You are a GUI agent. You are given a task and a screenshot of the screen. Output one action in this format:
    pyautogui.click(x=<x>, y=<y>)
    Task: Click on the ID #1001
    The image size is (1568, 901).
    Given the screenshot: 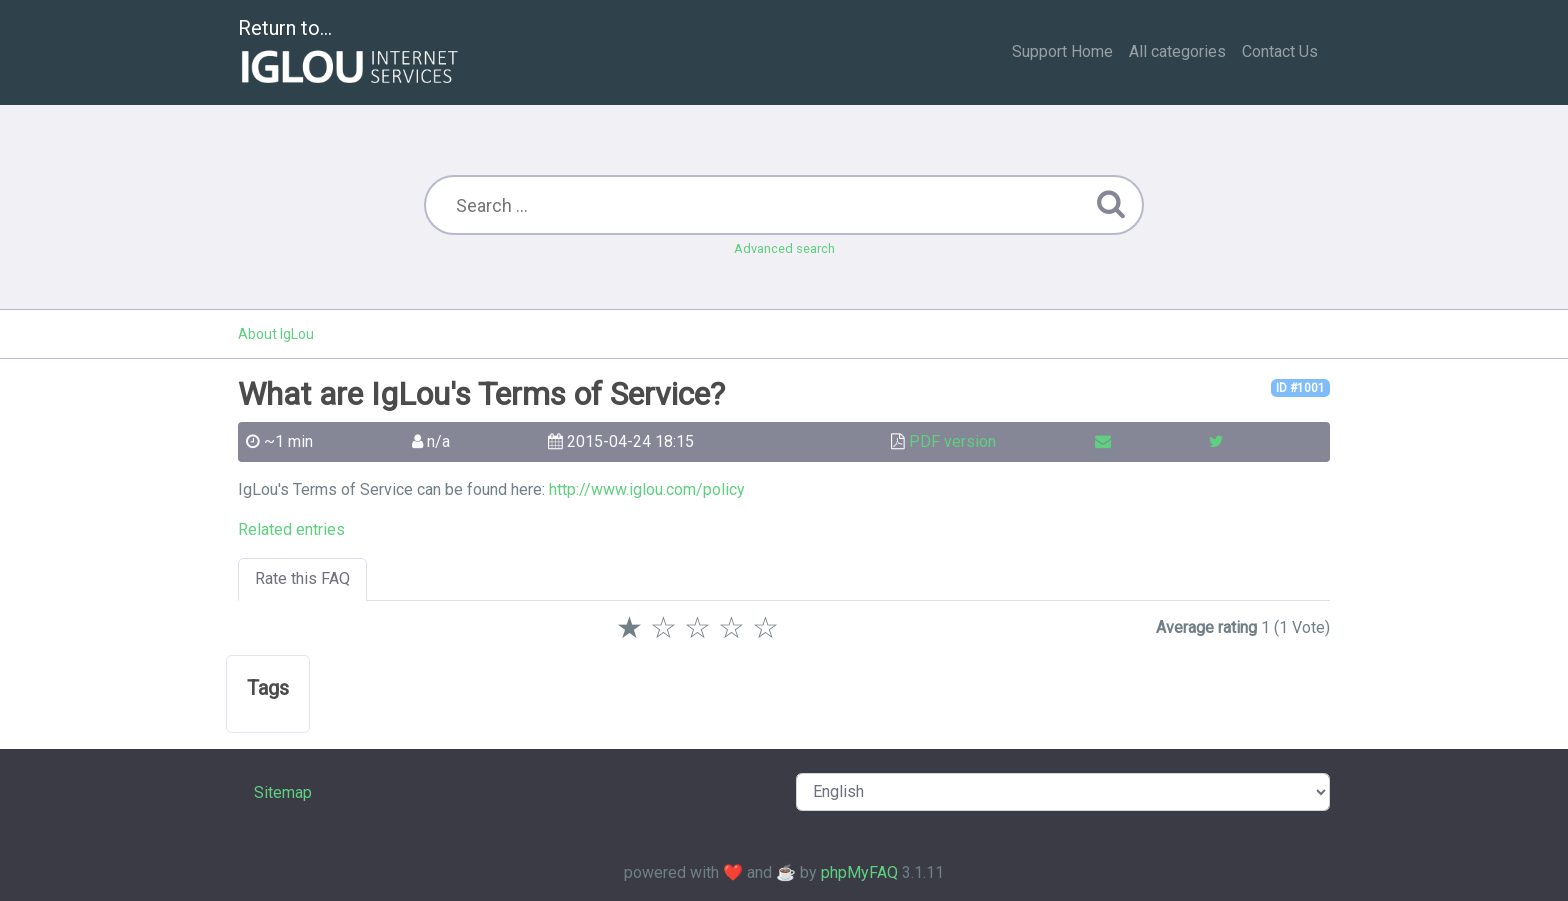 What is the action you would take?
    pyautogui.click(x=1300, y=388)
    